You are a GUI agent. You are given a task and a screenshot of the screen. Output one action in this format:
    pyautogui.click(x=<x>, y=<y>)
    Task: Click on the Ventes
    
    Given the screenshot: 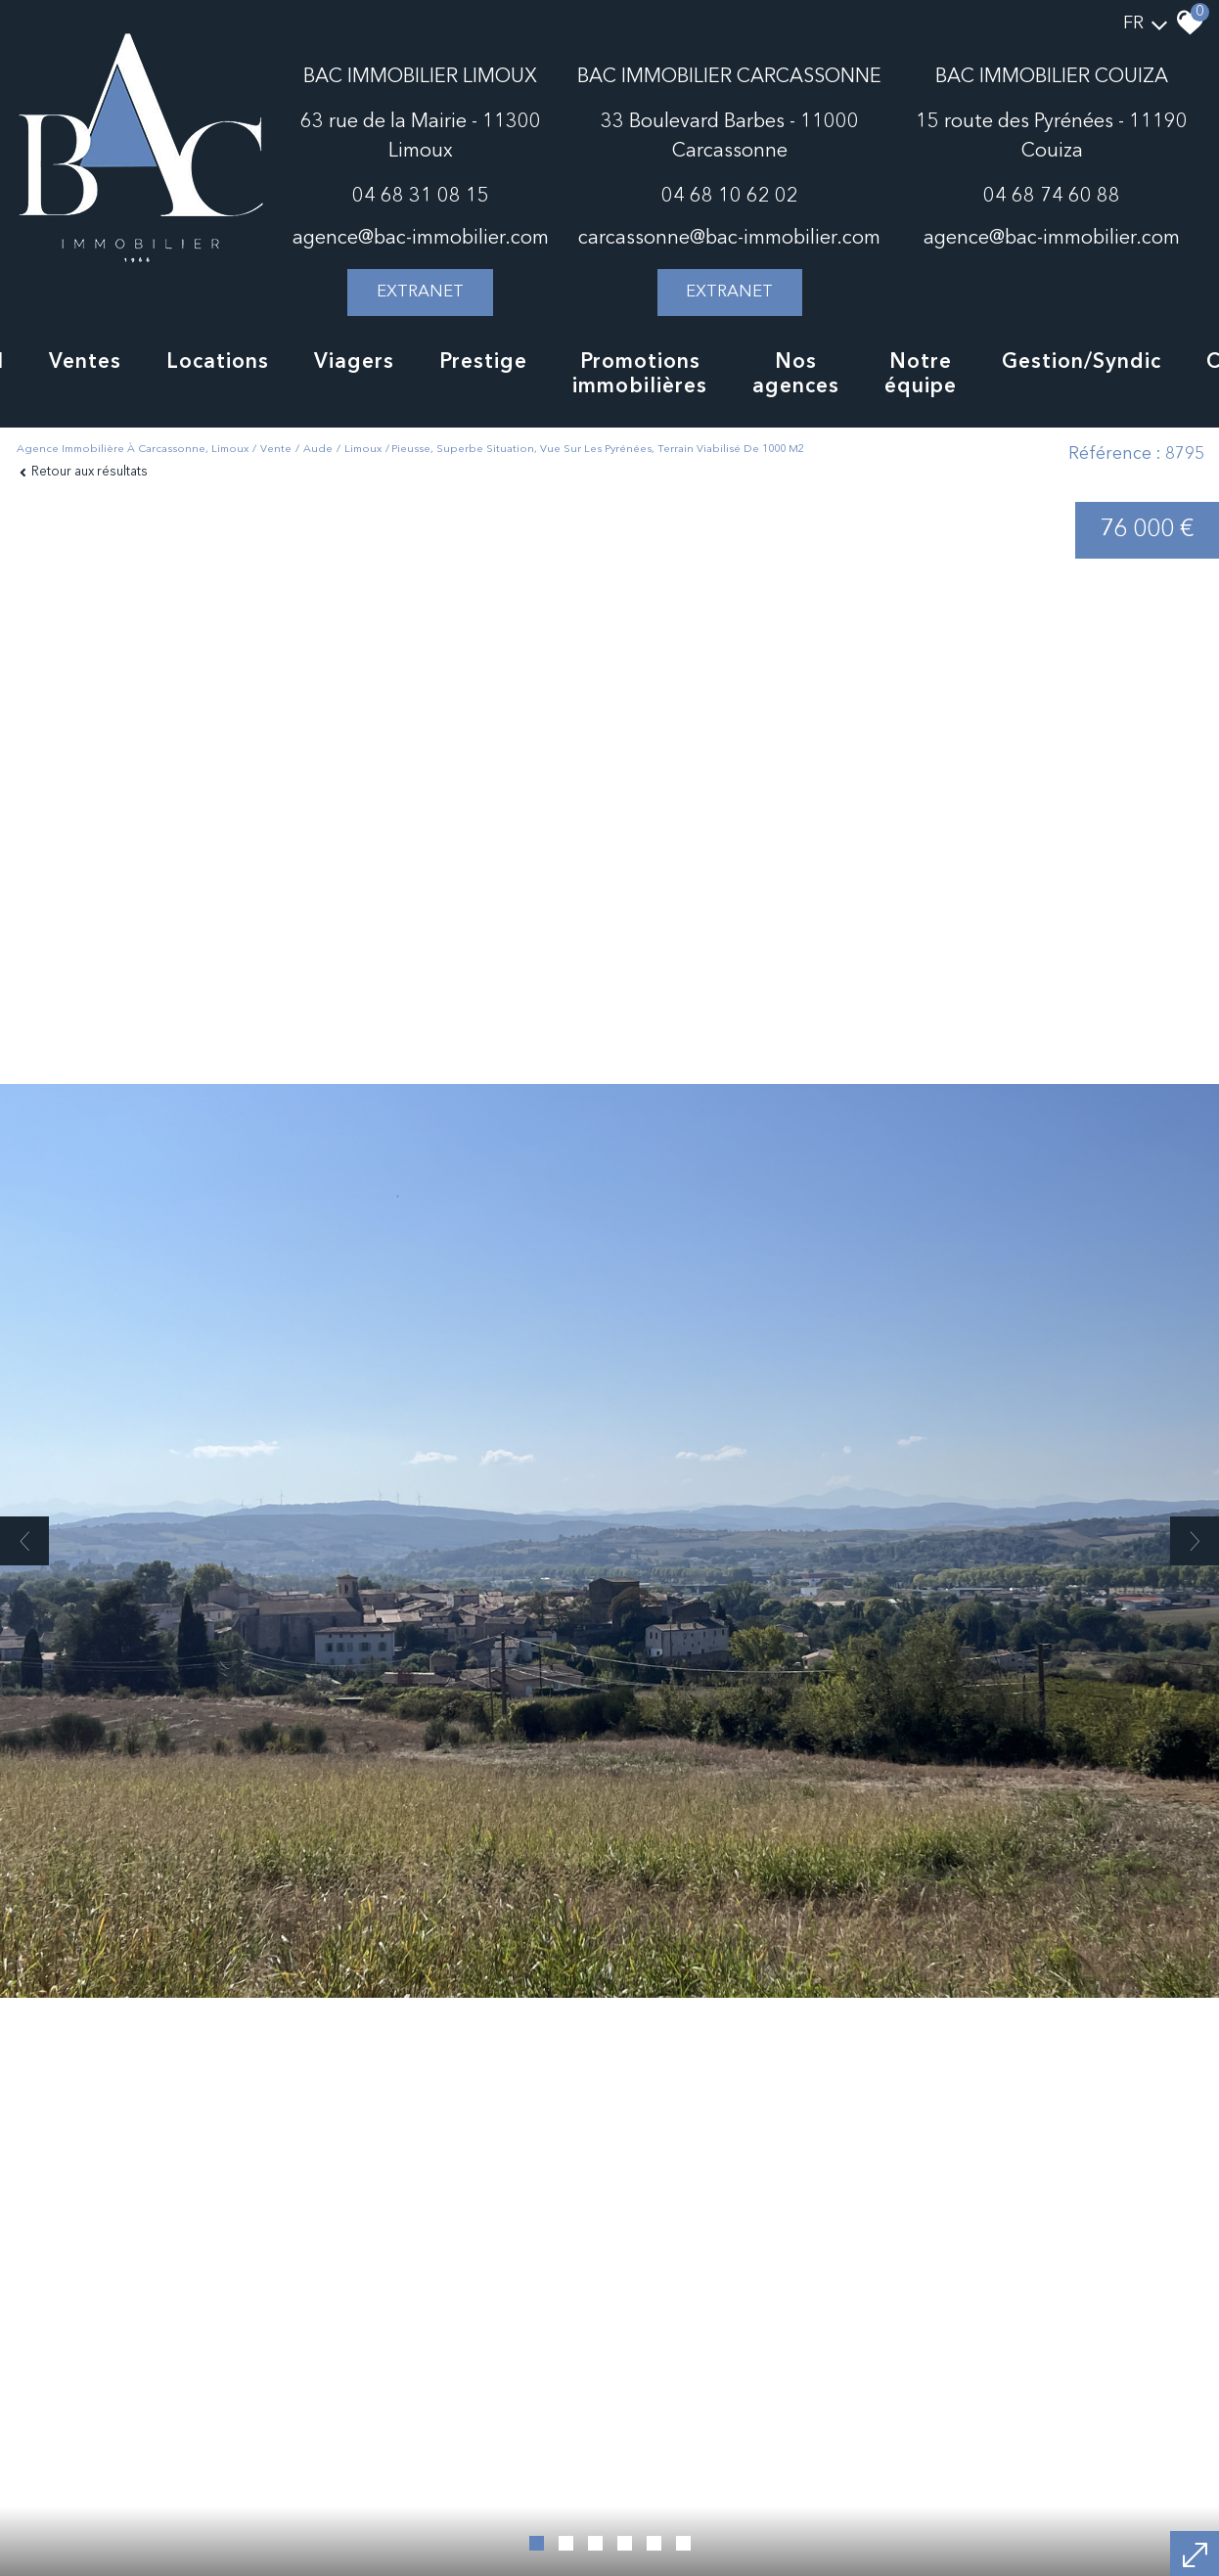 What is the action you would take?
    pyautogui.click(x=85, y=362)
    